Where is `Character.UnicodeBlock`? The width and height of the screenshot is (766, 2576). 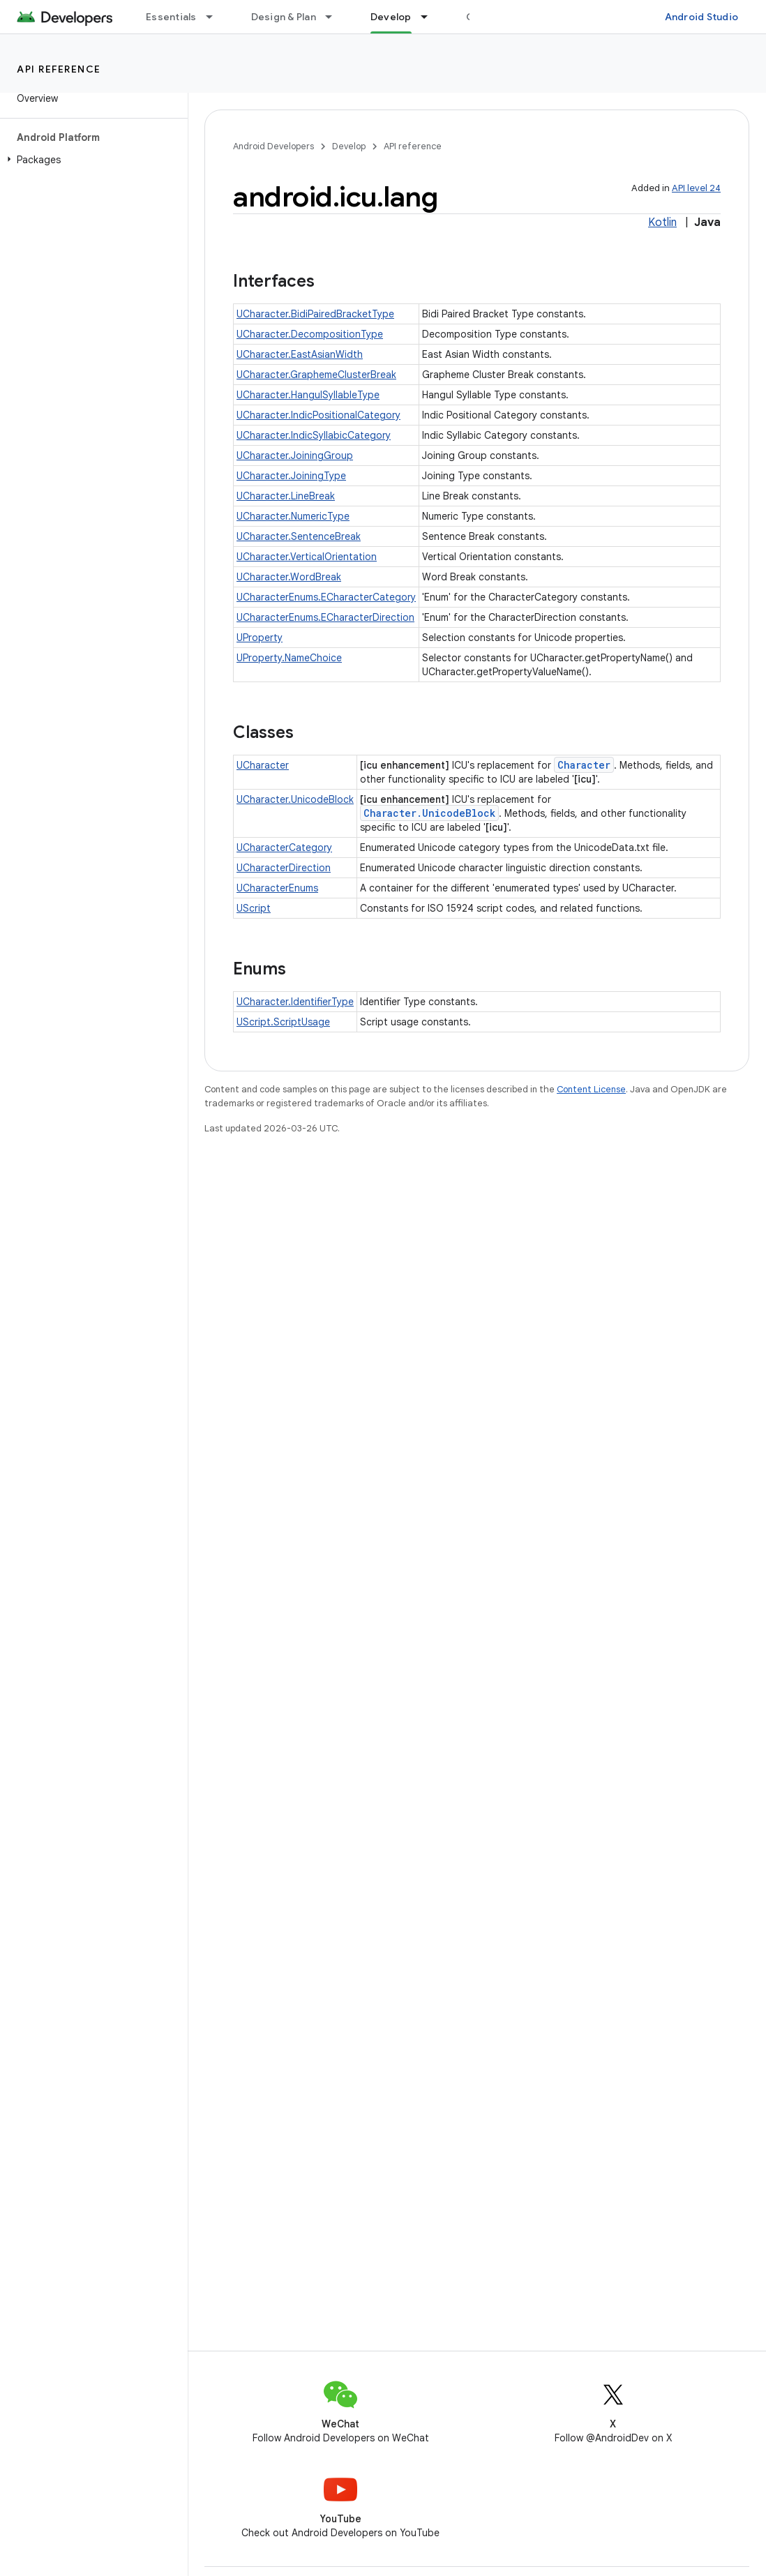
Character.UnicodeBlock is located at coordinates (429, 813).